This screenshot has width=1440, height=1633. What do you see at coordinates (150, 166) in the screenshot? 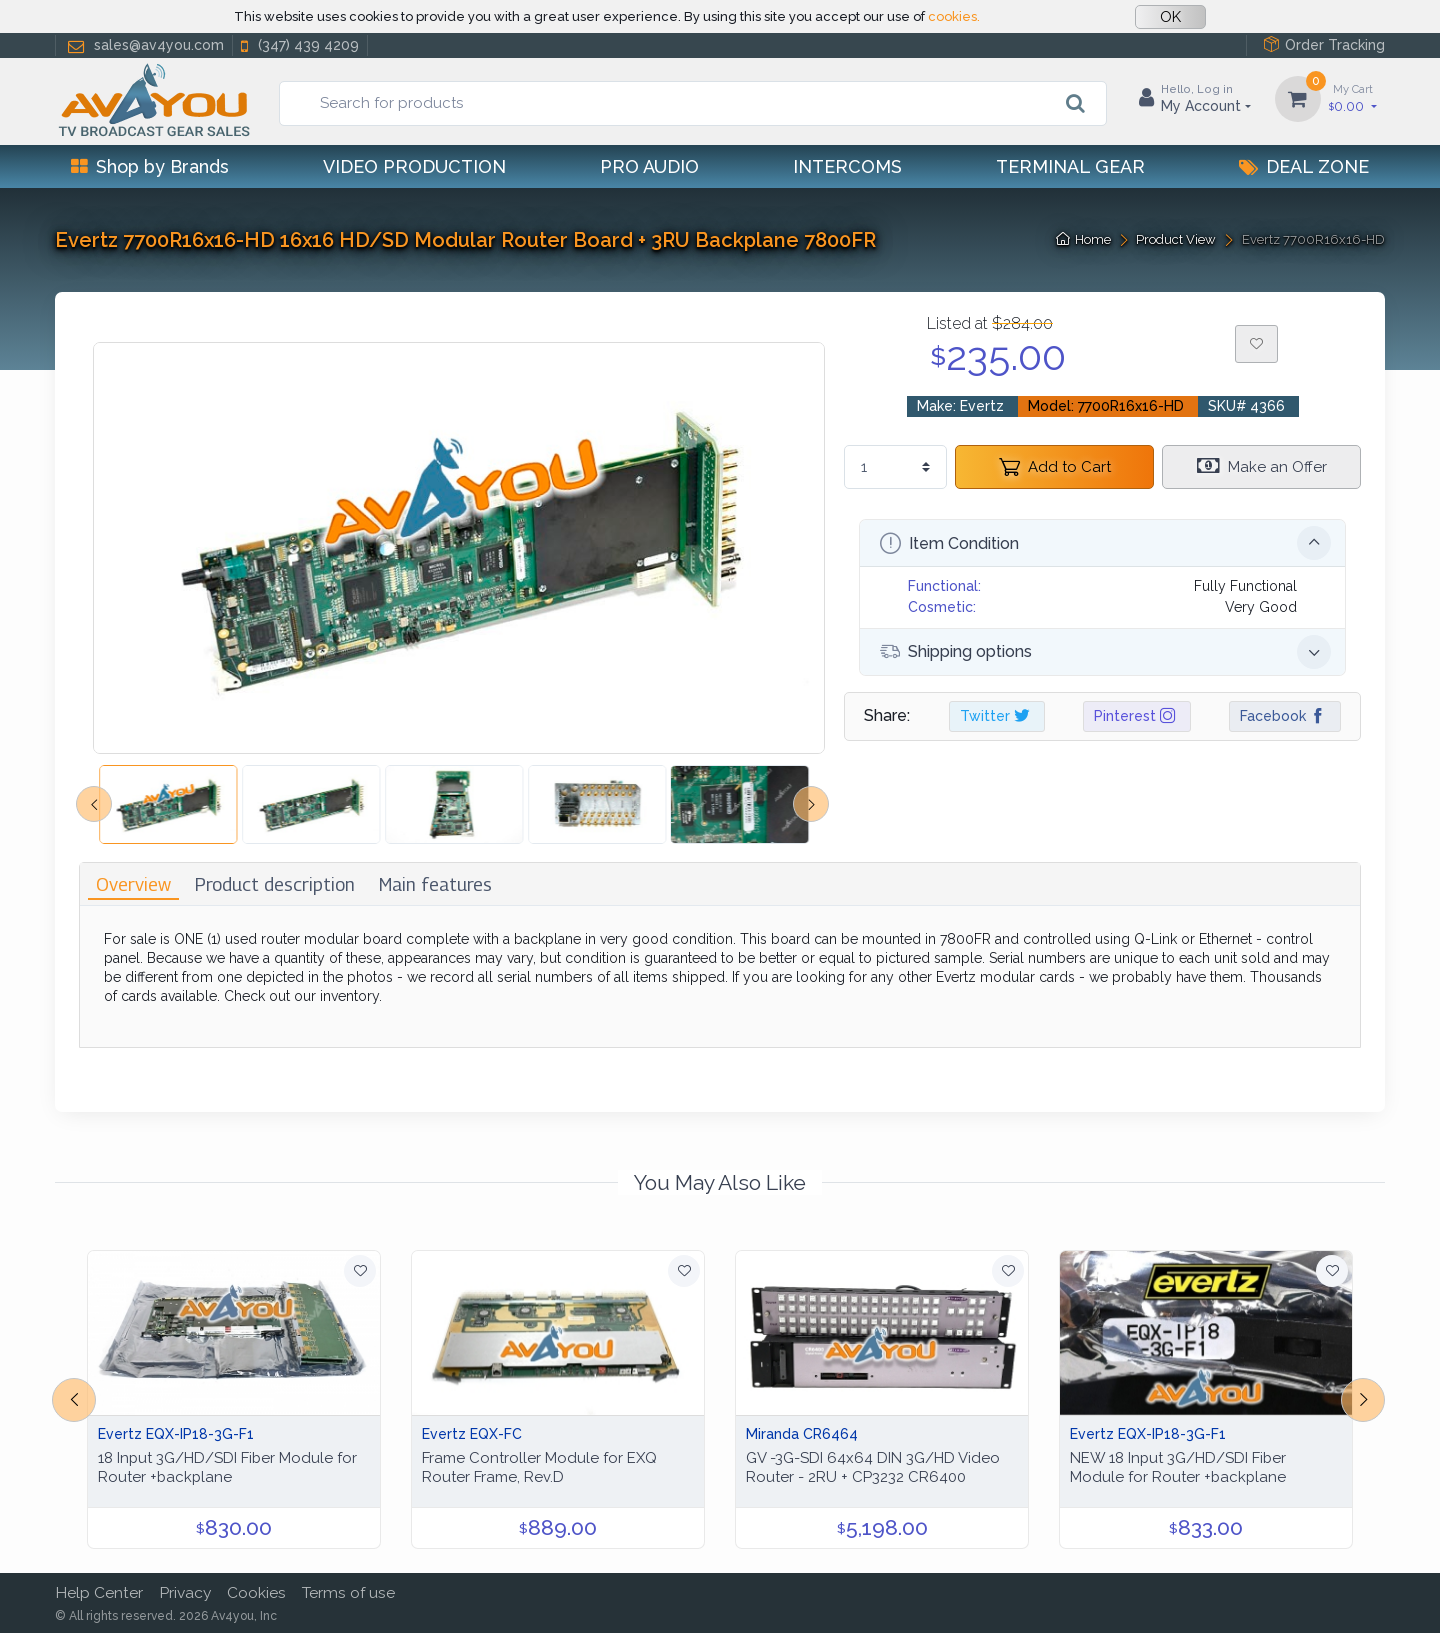
I see `Shop by Brands` at bounding box center [150, 166].